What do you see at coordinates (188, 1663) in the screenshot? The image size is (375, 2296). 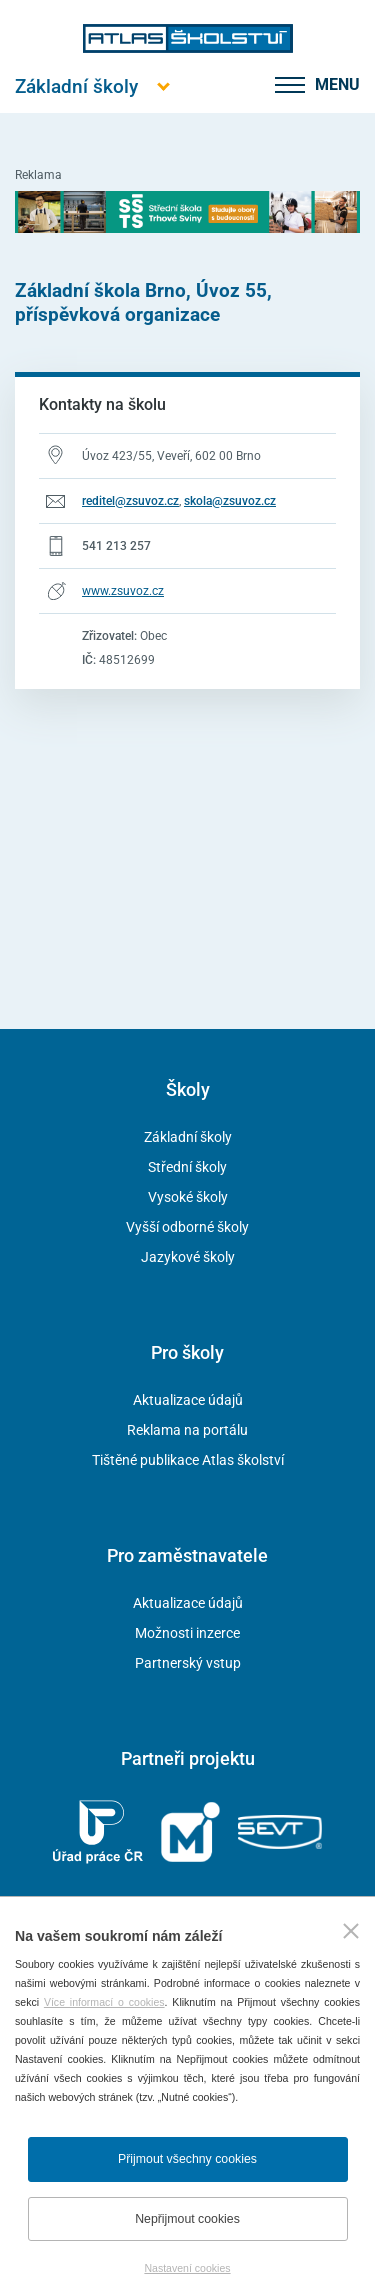 I see `Partnerský vstup` at bounding box center [188, 1663].